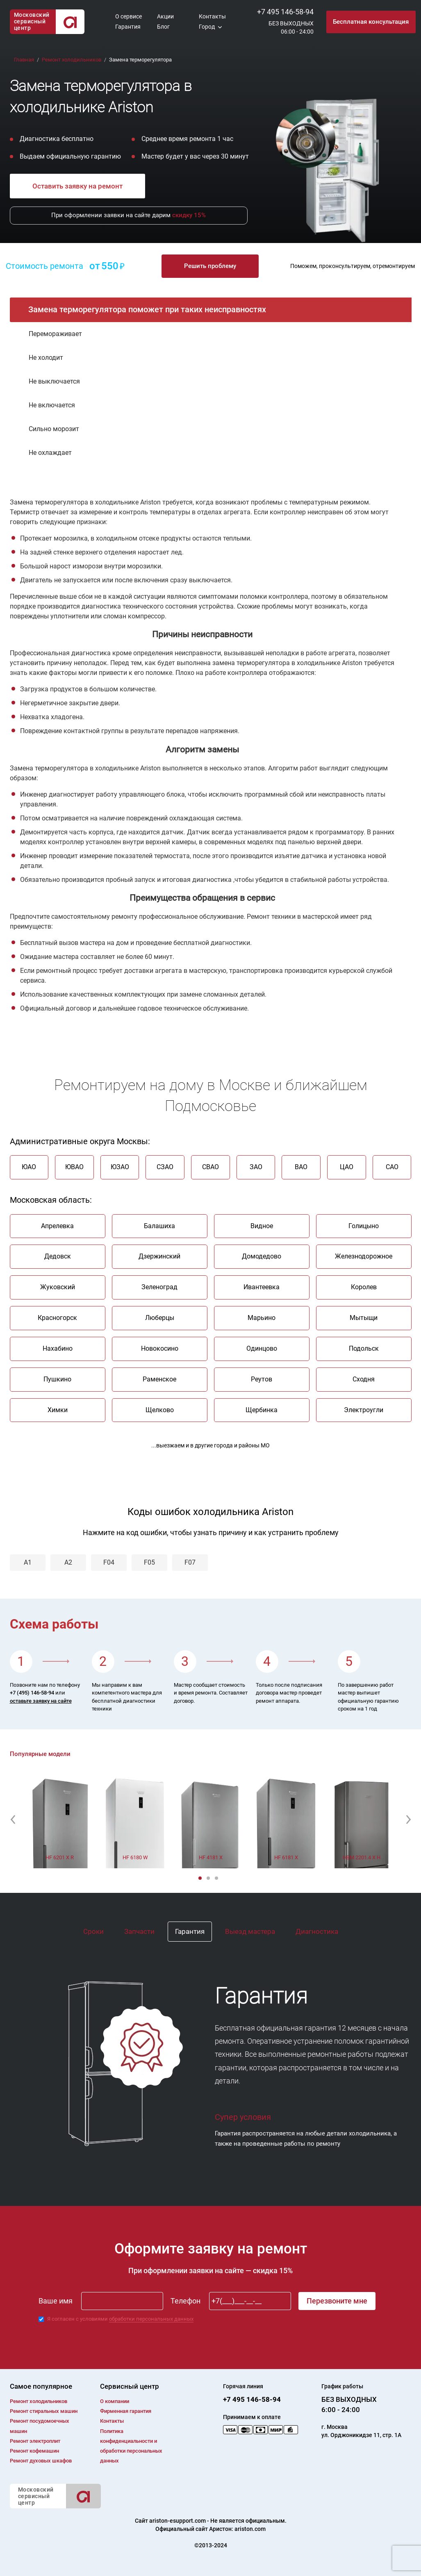  What do you see at coordinates (210, 1445) in the screenshot?
I see `...выезжаем и в другие города и районы МО` at bounding box center [210, 1445].